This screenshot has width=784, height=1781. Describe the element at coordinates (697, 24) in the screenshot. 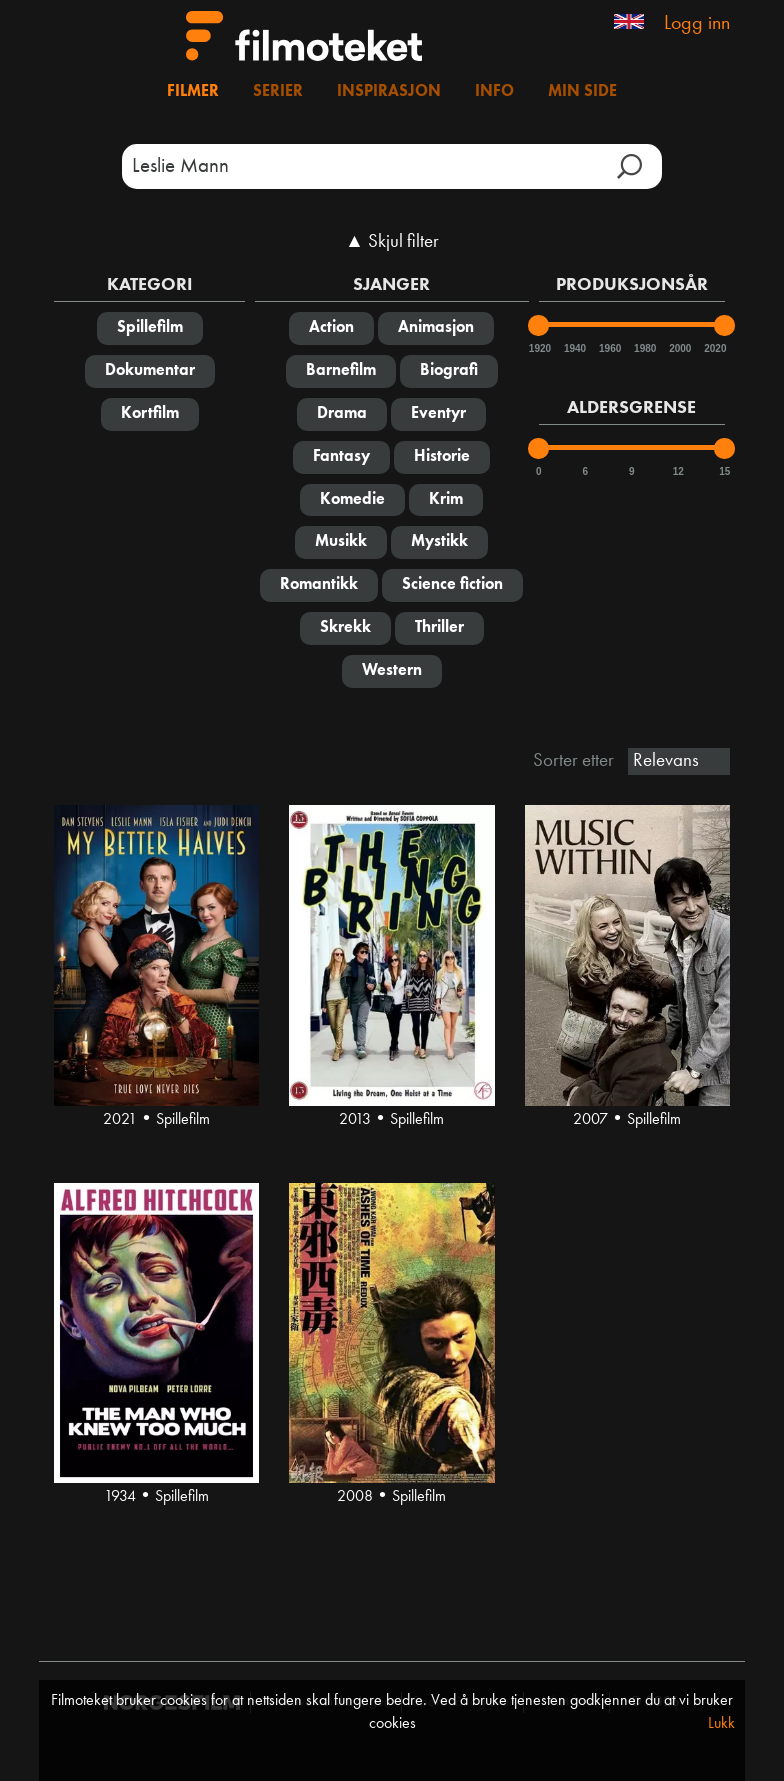

I see `Logg inn` at that location.